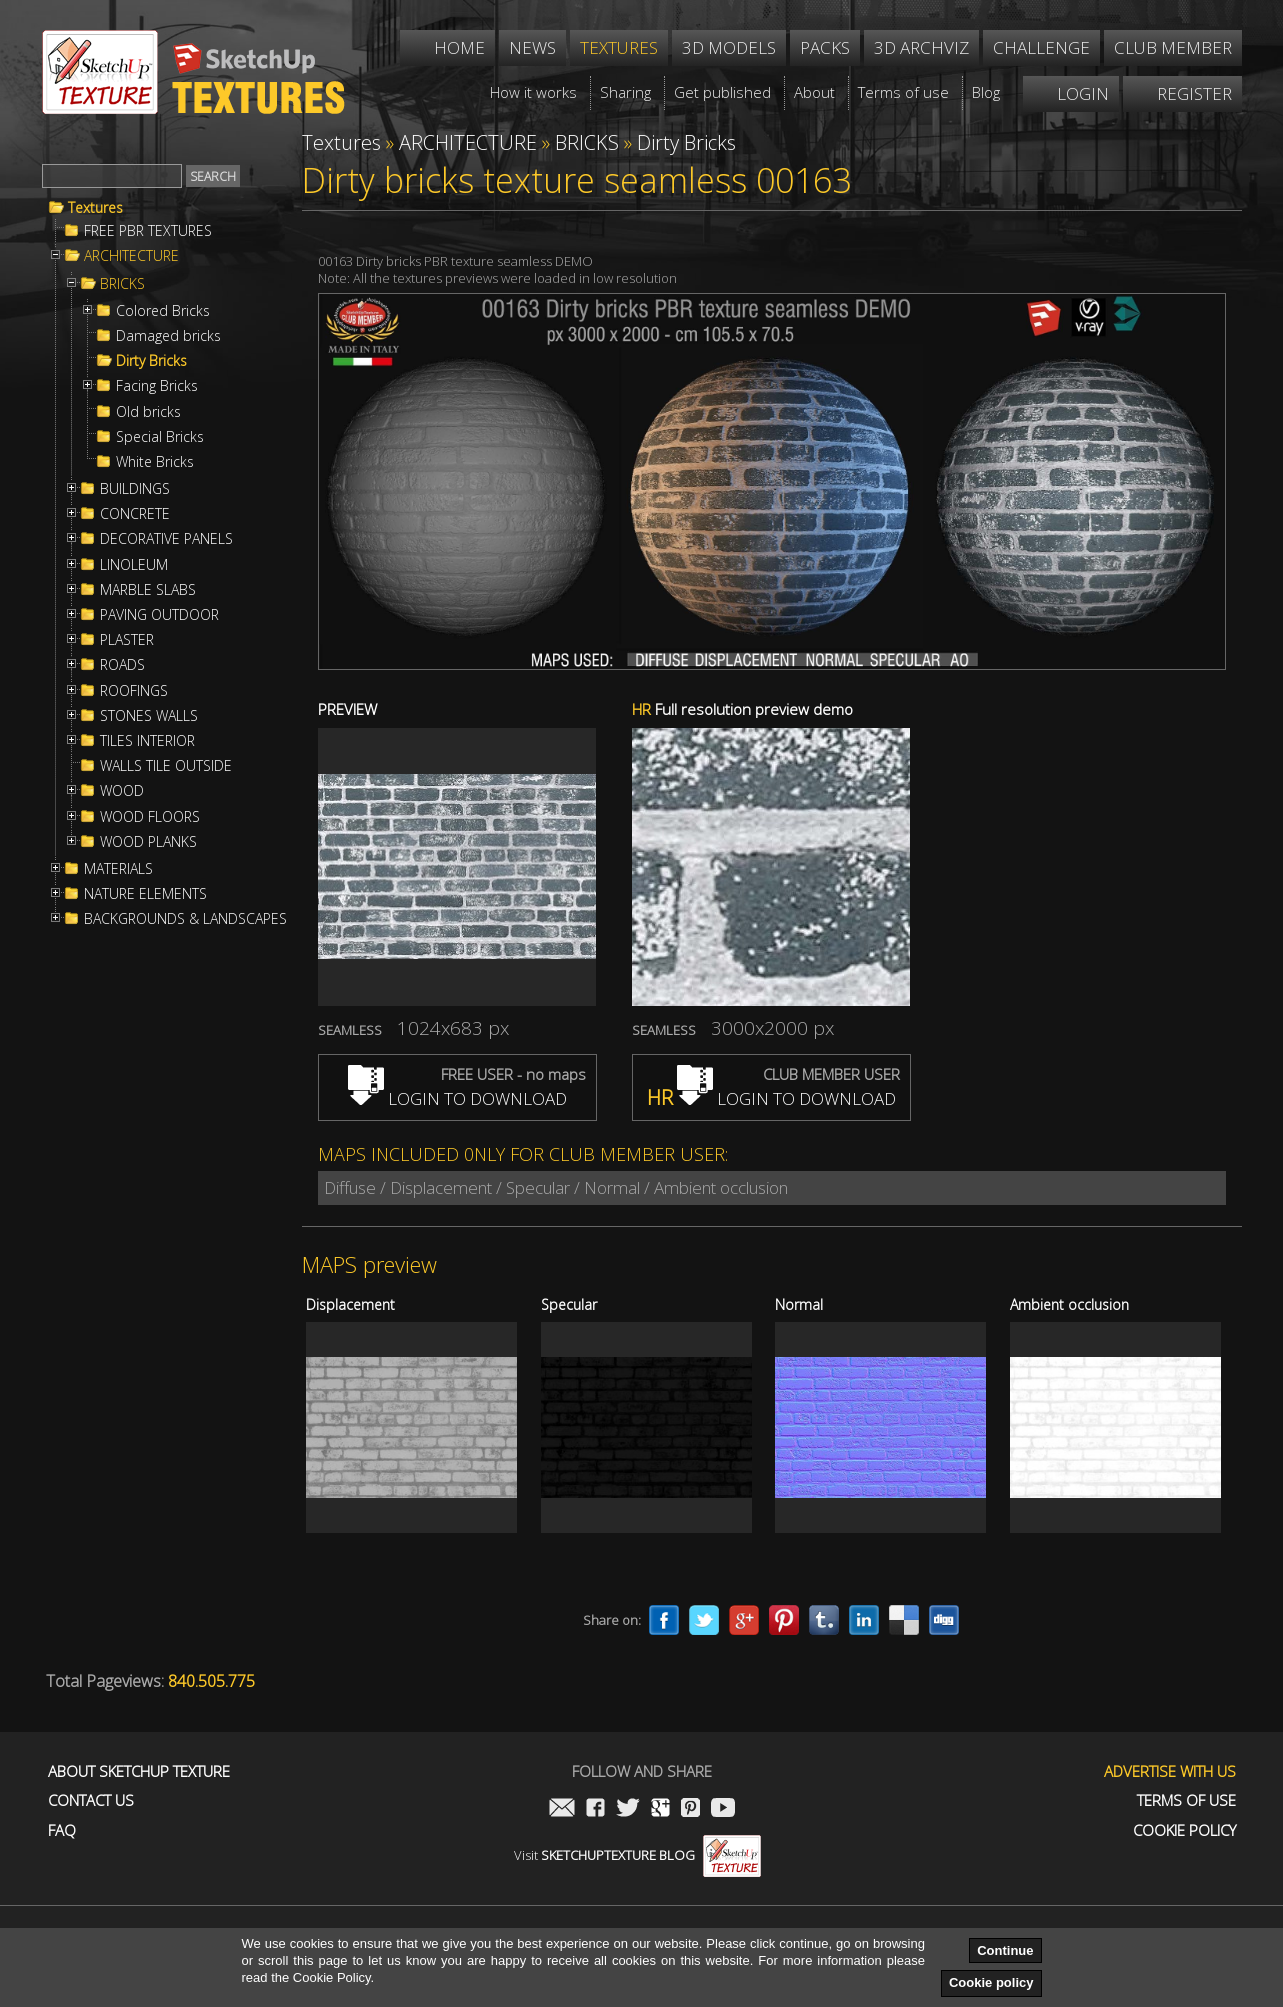  What do you see at coordinates (149, 716) in the screenshot?
I see `STONES WALLS` at bounding box center [149, 716].